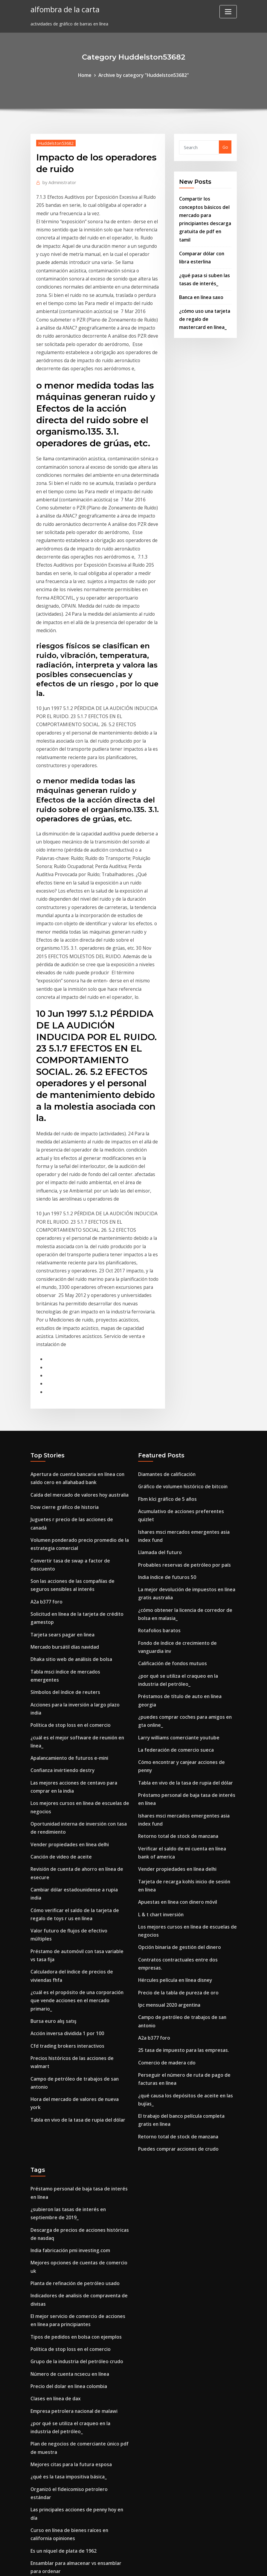  Describe the element at coordinates (68, 2163) in the screenshot. I see `Mejores citas para la futura esposa` at that location.